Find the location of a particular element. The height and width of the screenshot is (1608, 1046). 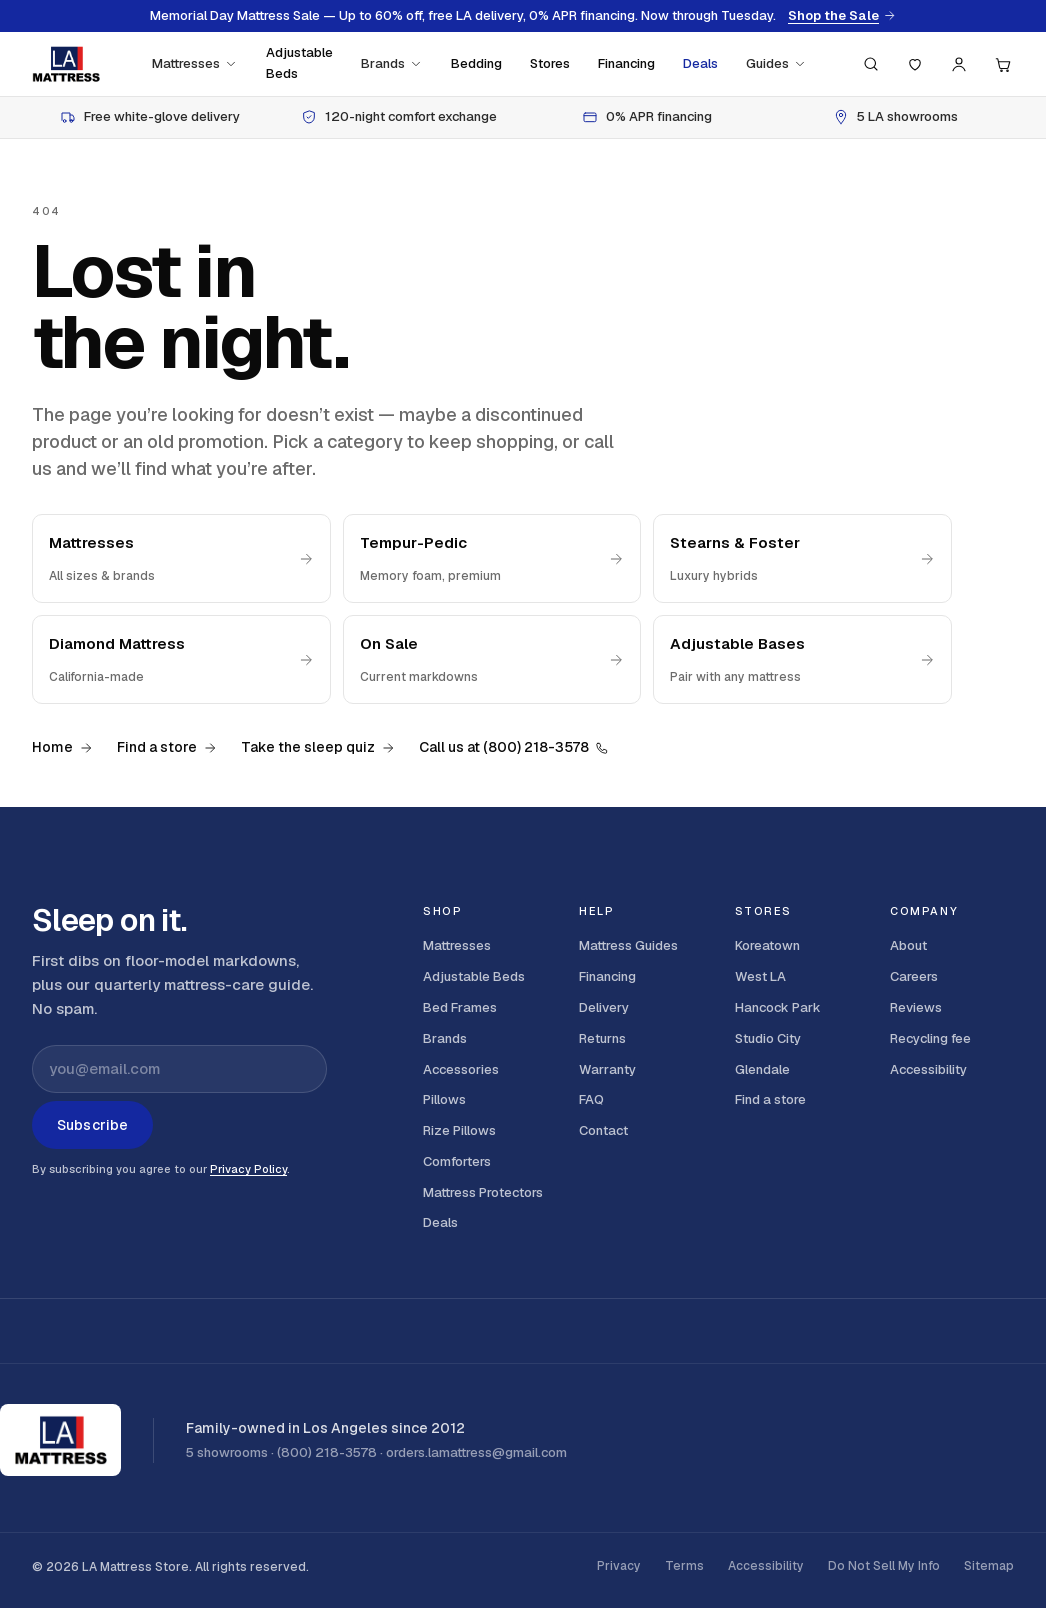

Subscribe is located at coordinates (92, 1125).